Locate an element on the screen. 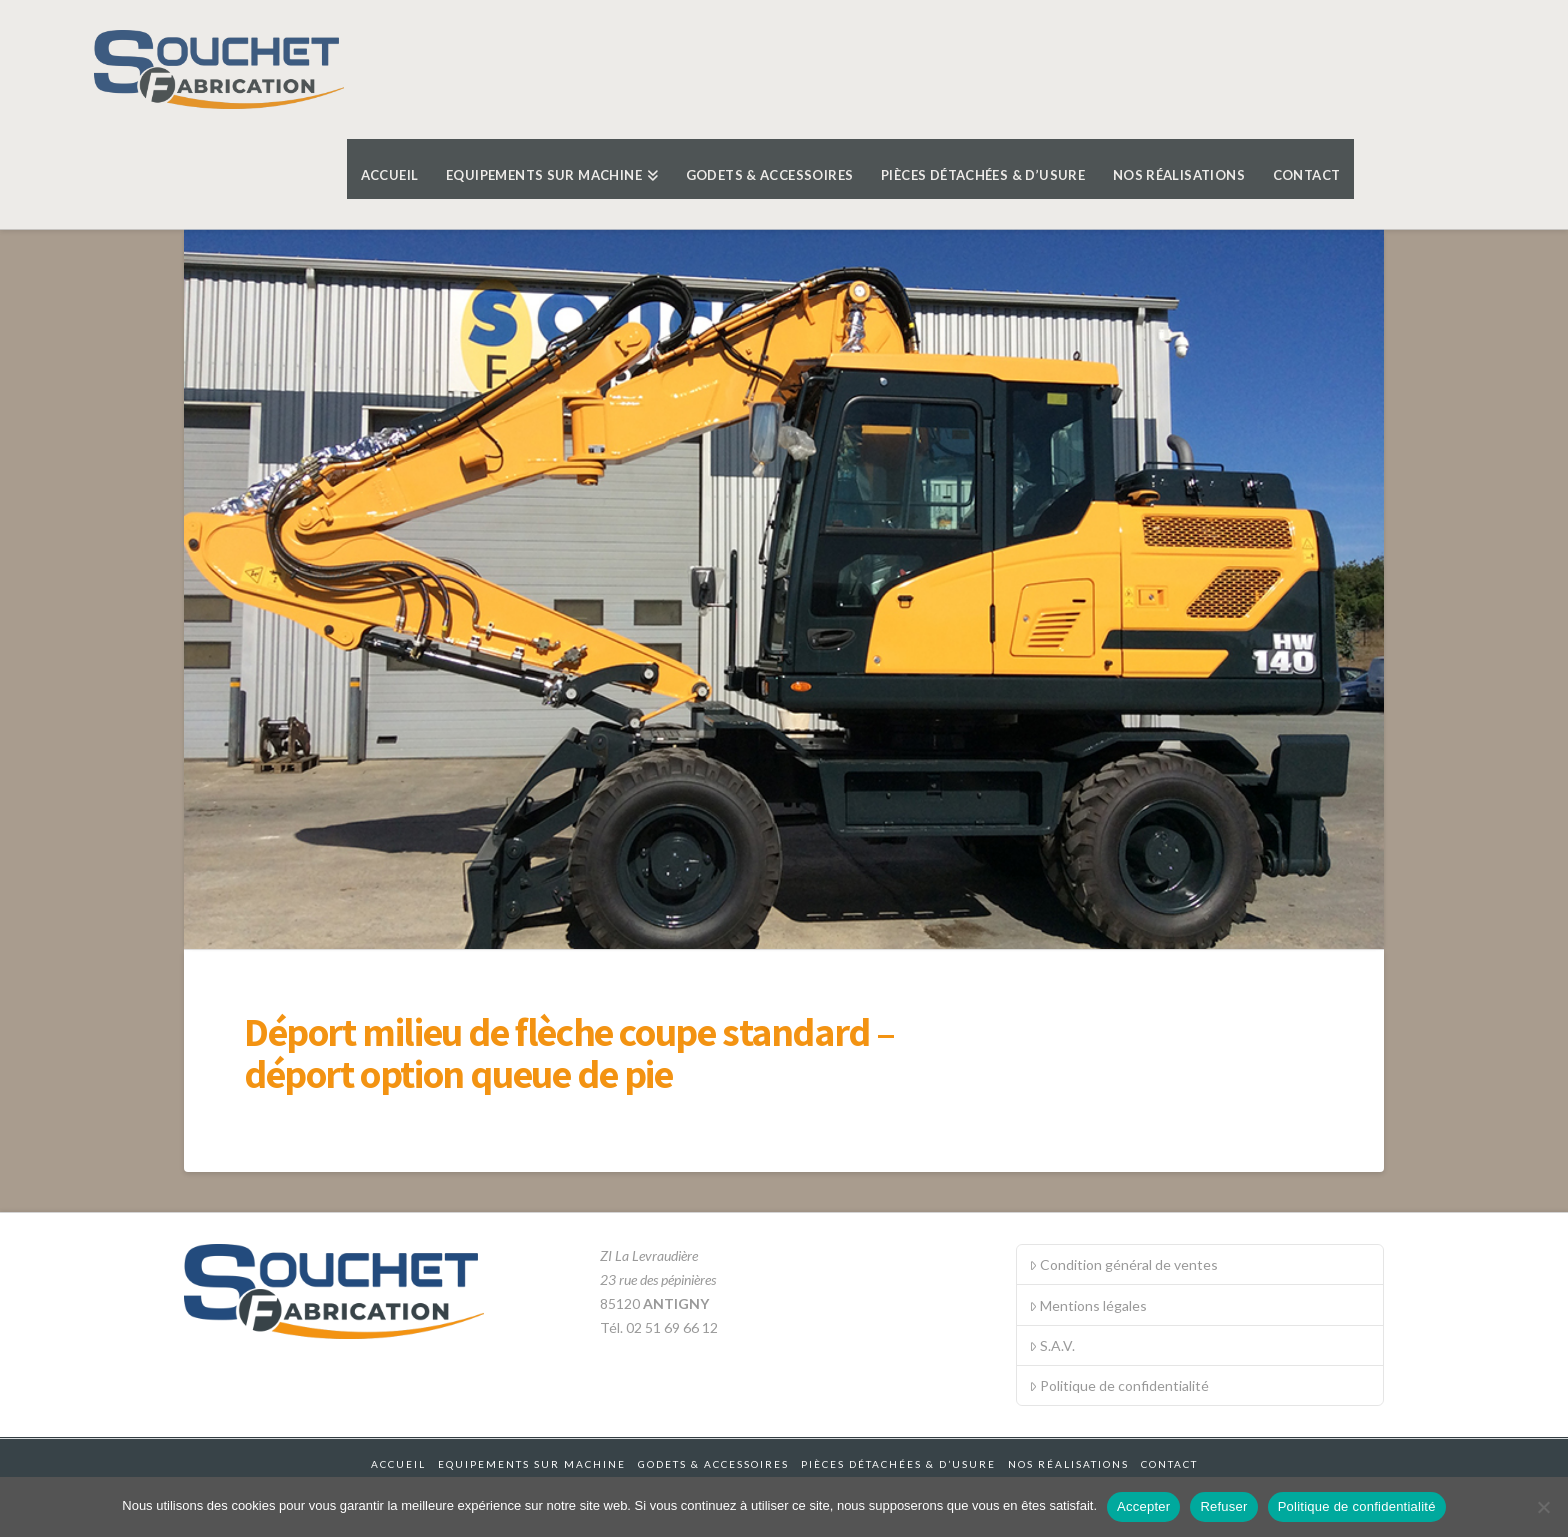 Image resolution: width=1568 pixels, height=1537 pixels. Contact is located at coordinates (1169, 1464).